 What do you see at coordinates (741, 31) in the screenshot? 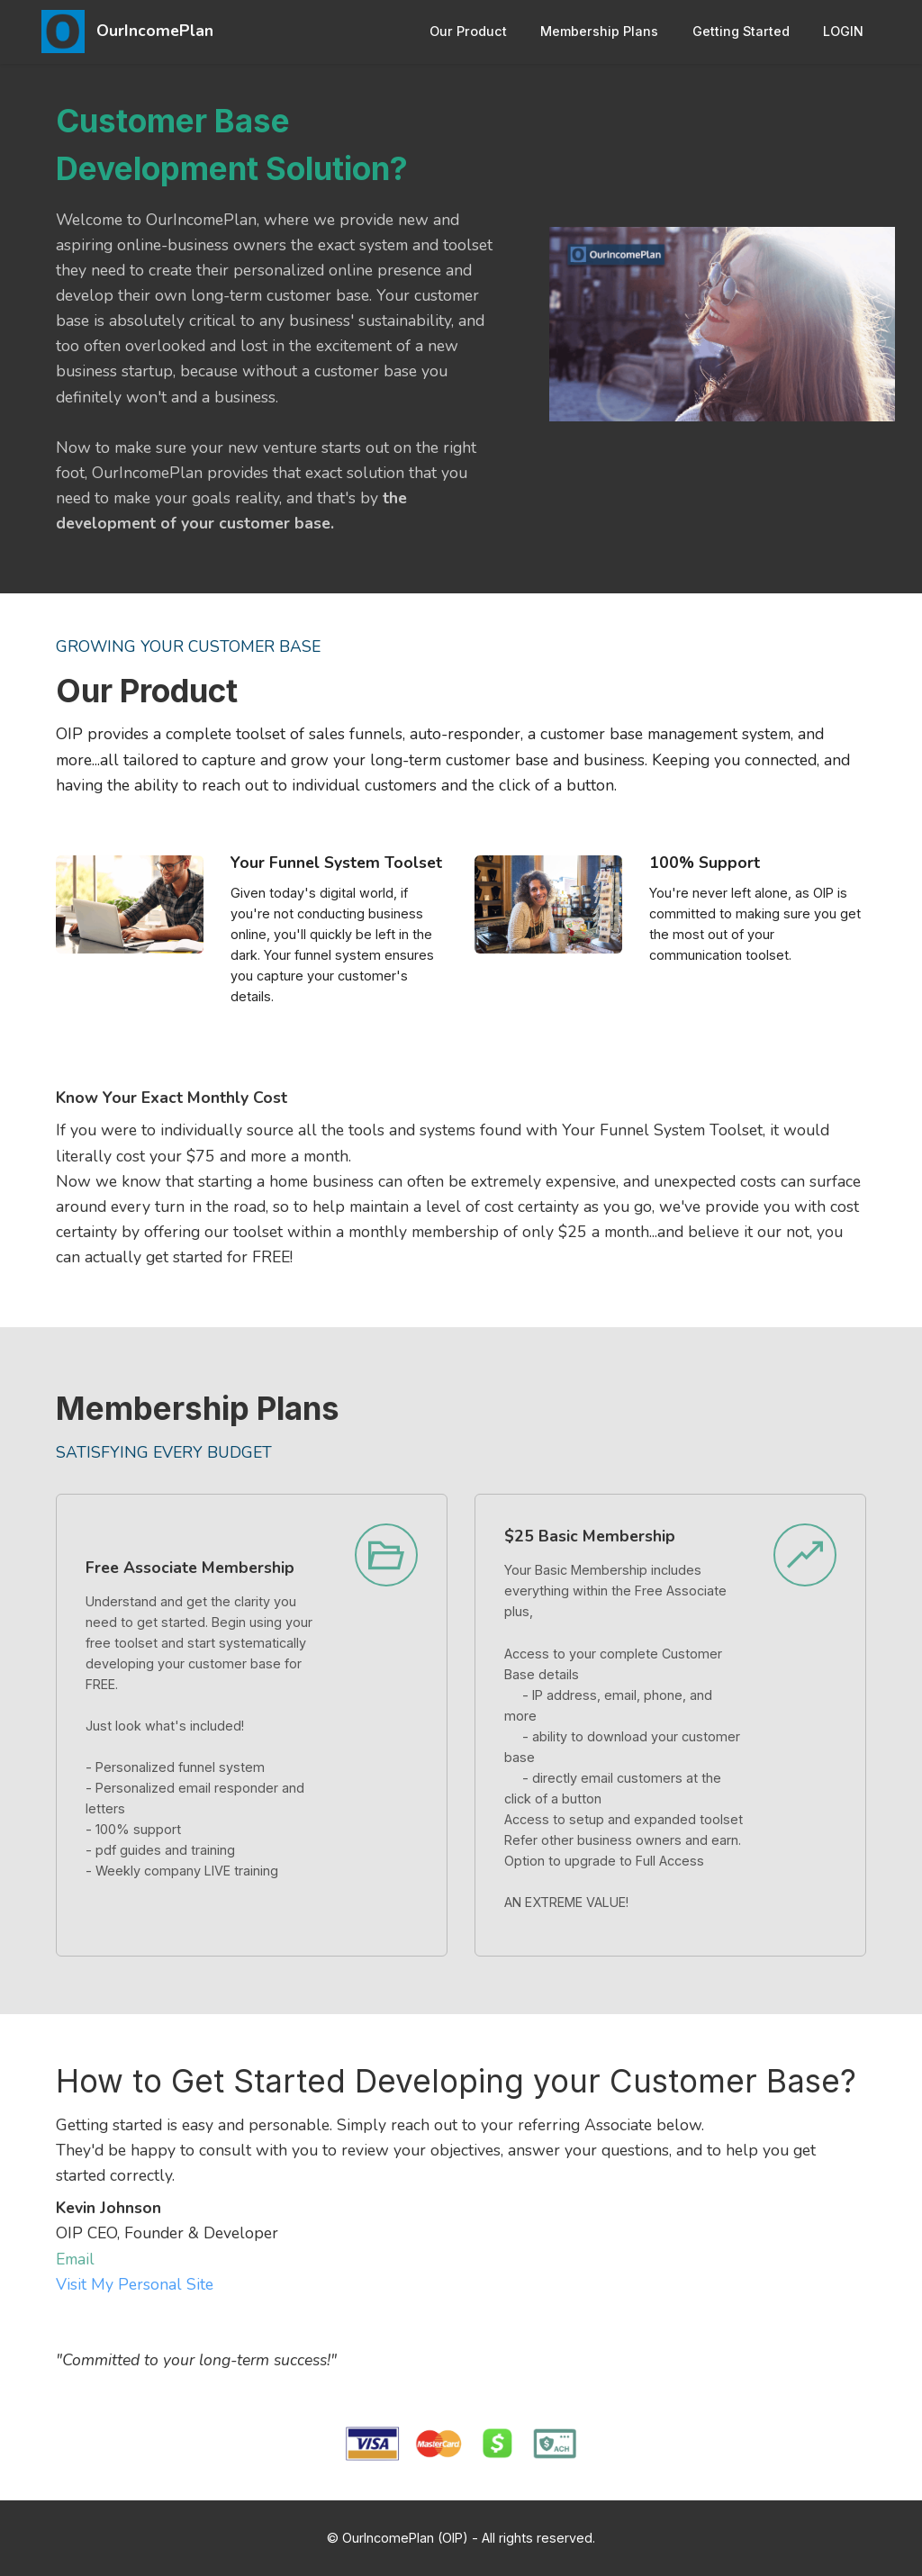
I see `Getting Started` at bounding box center [741, 31].